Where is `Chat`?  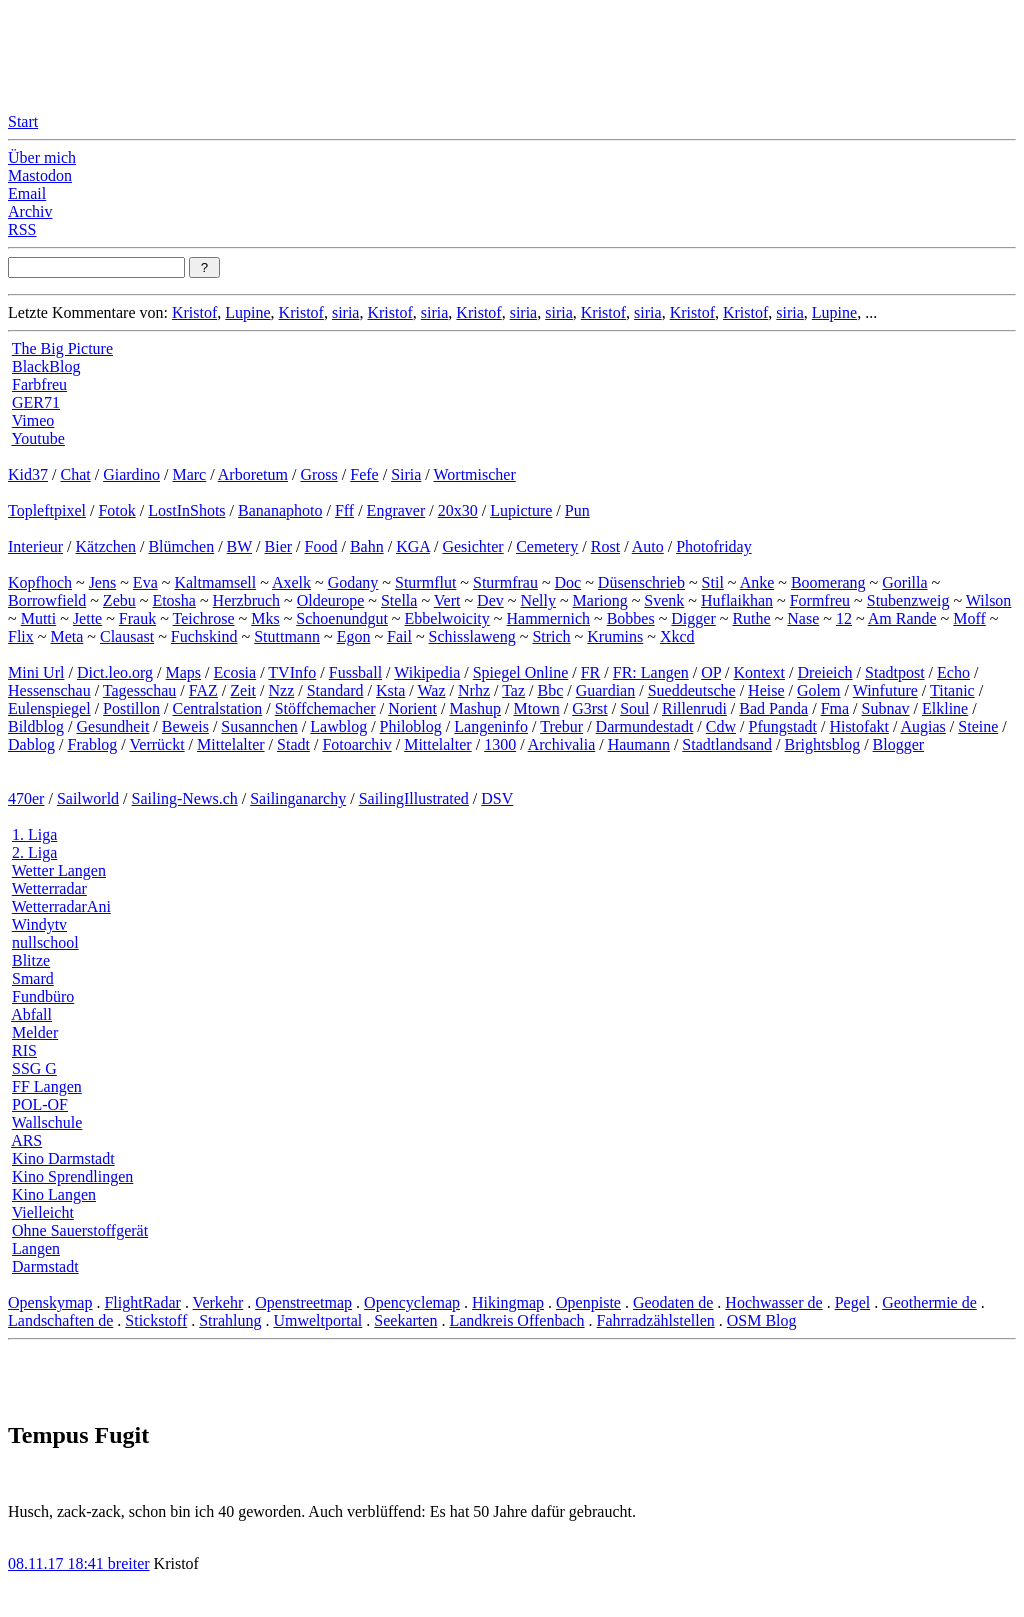
Chat is located at coordinates (75, 474).